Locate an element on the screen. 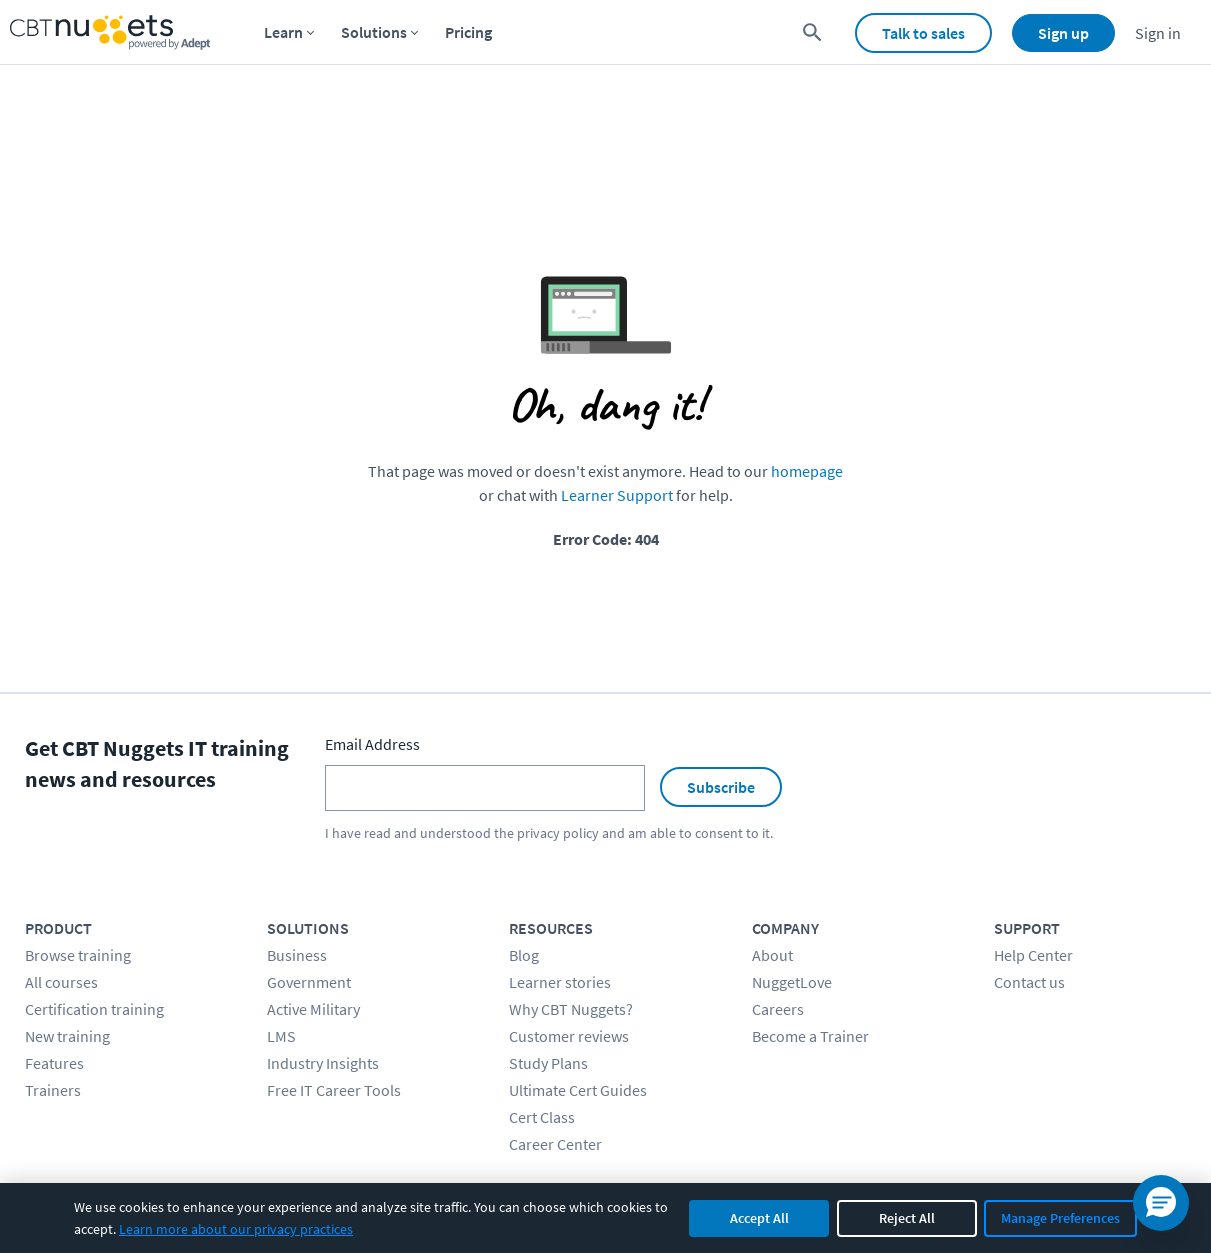 The height and width of the screenshot is (1253, 1211). Certification training is located at coordinates (94, 1009).